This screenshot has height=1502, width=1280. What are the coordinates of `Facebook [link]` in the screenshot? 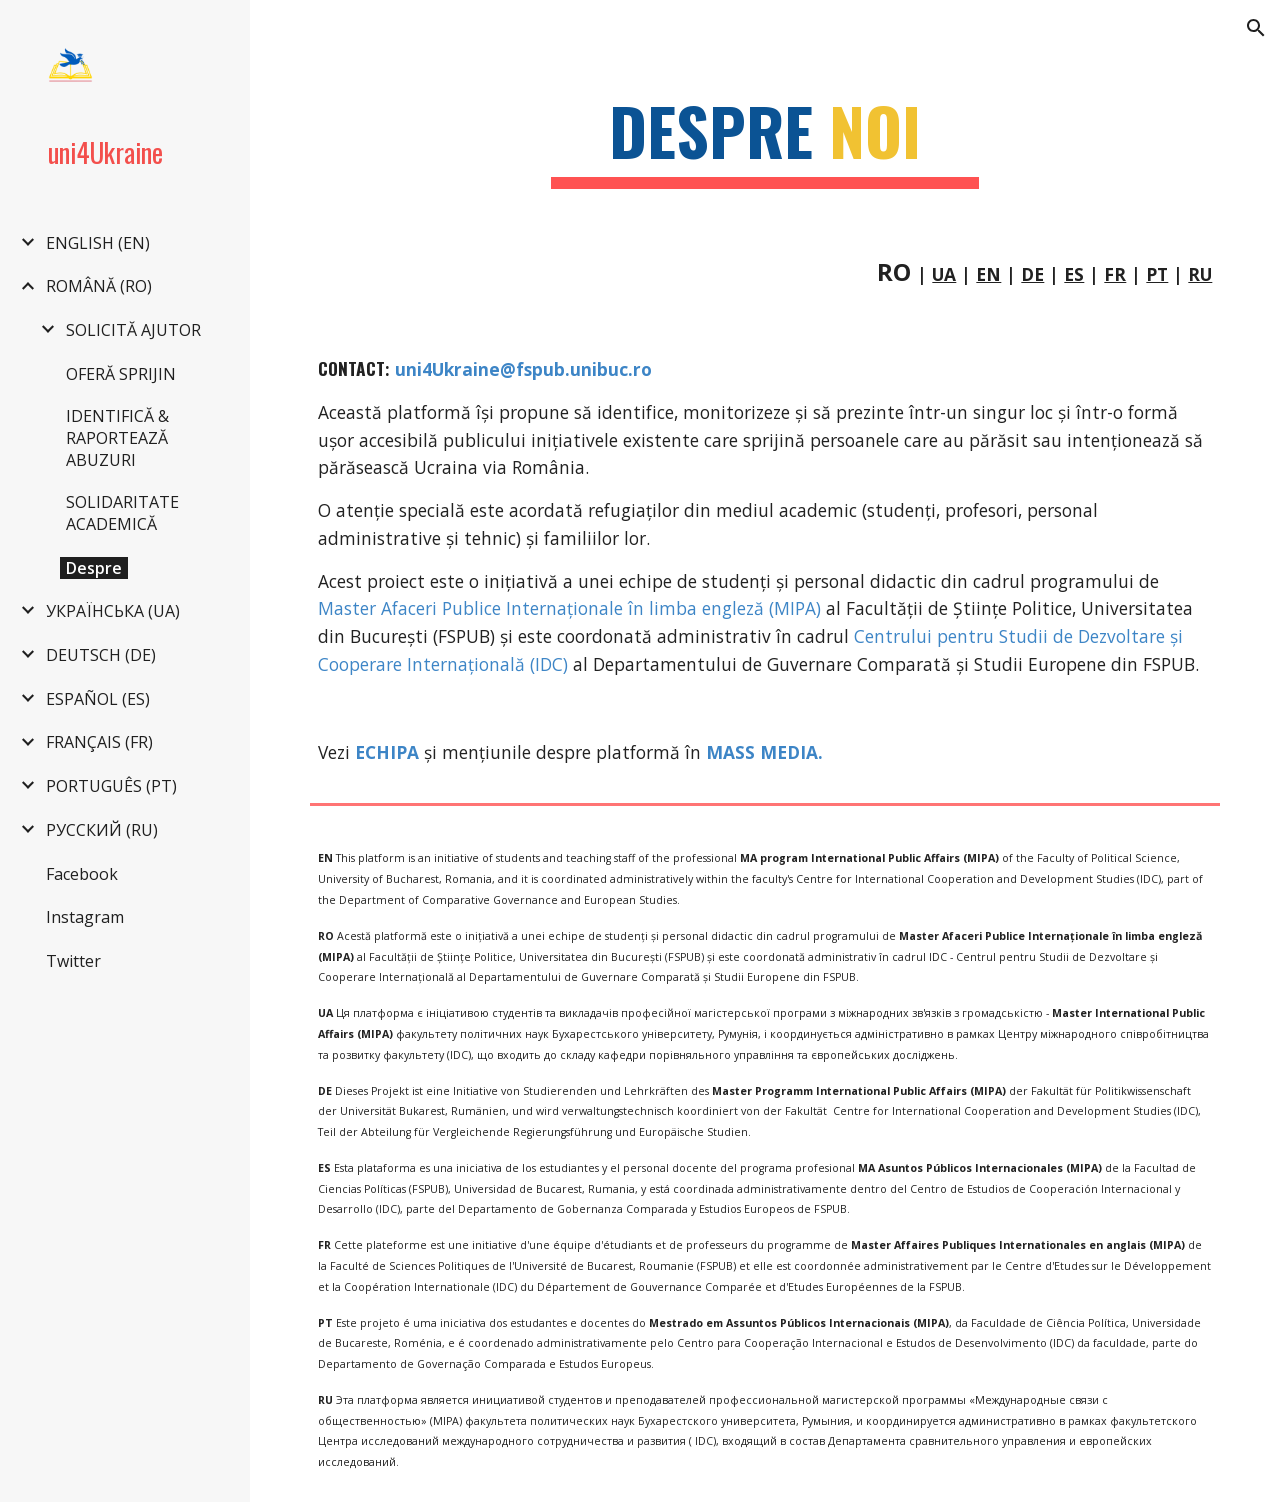 It's located at (82, 874).